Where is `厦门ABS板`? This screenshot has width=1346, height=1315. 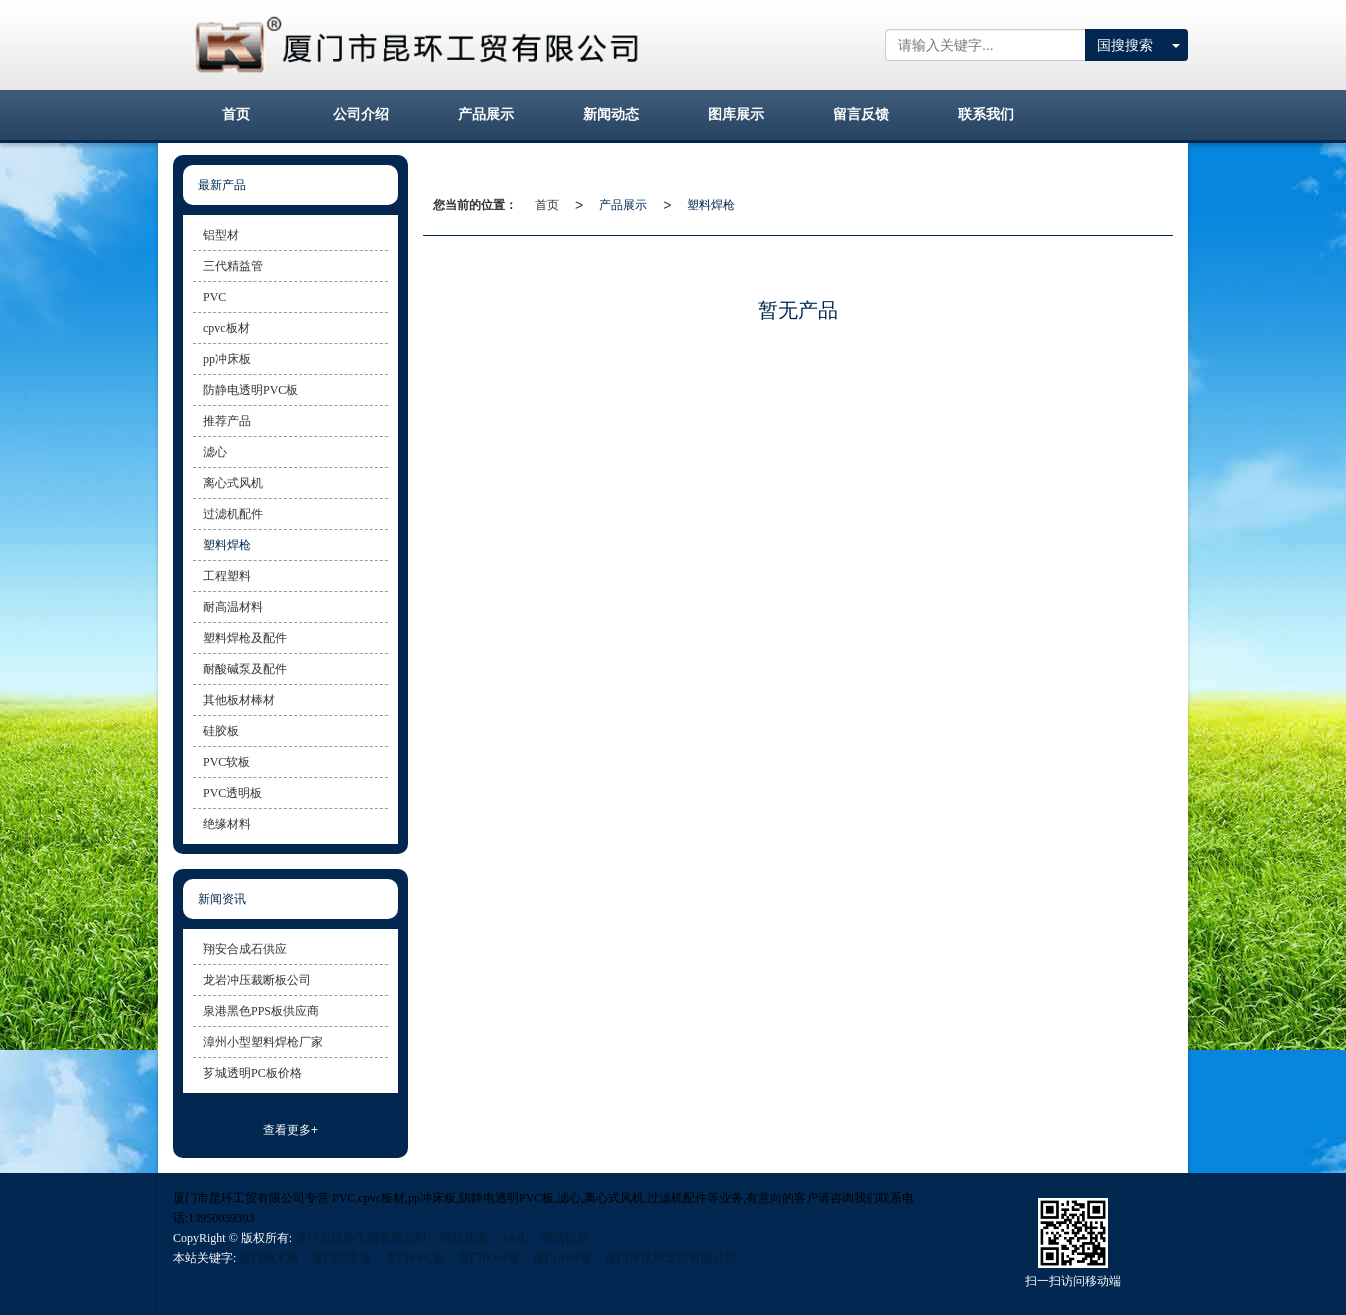
厦门ABS板 is located at coordinates (562, 1258).